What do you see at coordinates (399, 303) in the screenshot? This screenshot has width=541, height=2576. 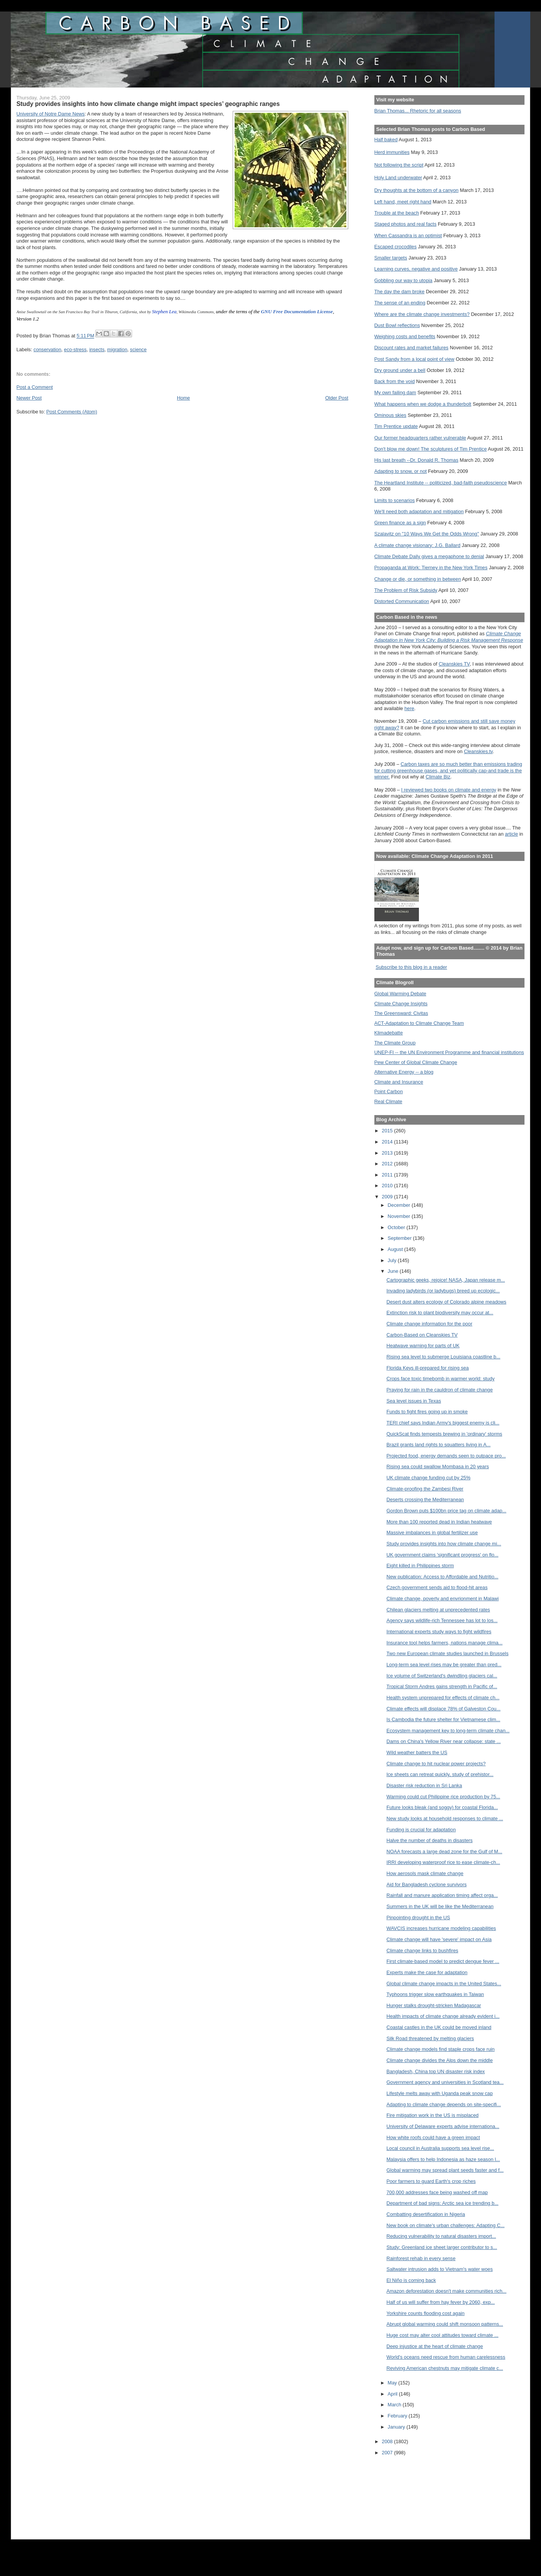 I see `The sense of an ending` at bounding box center [399, 303].